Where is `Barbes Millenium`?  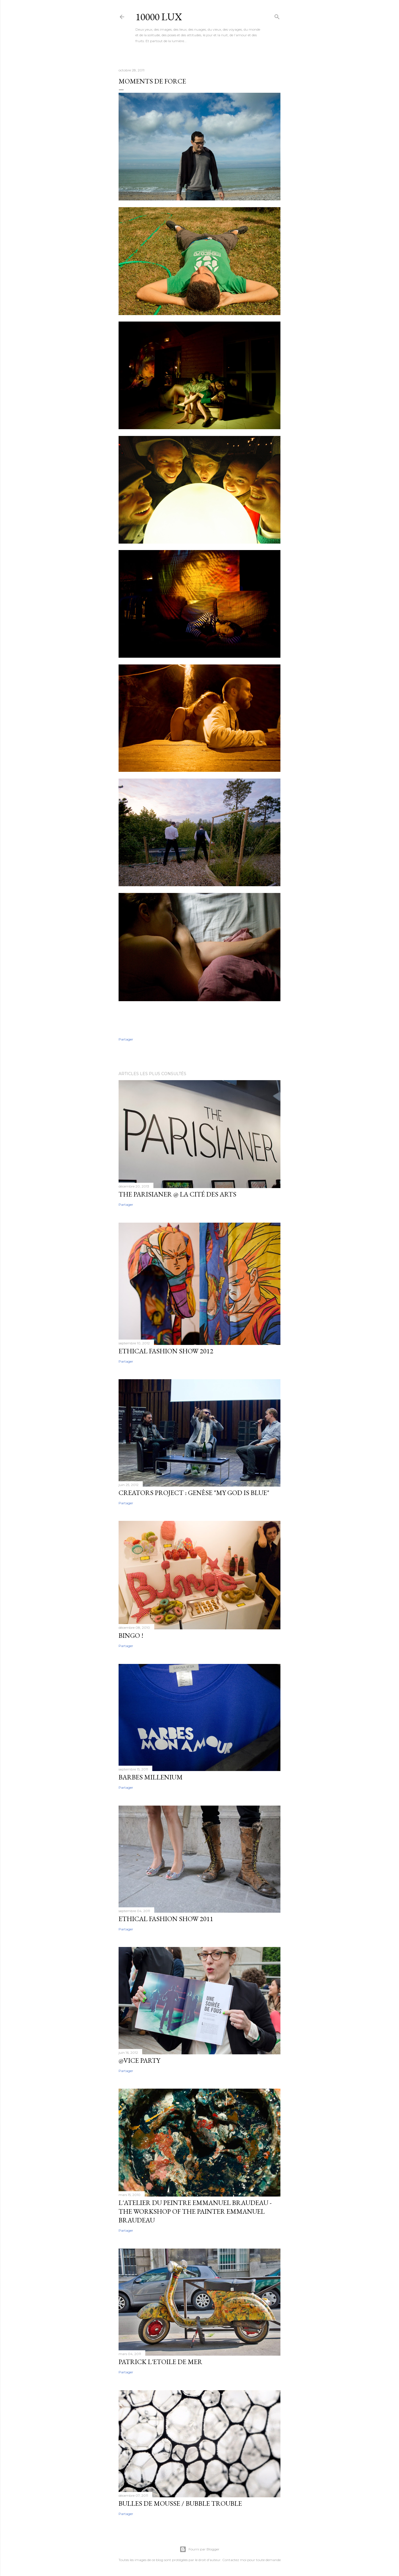
Barbes Millenium is located at coordinates (151, 1777).